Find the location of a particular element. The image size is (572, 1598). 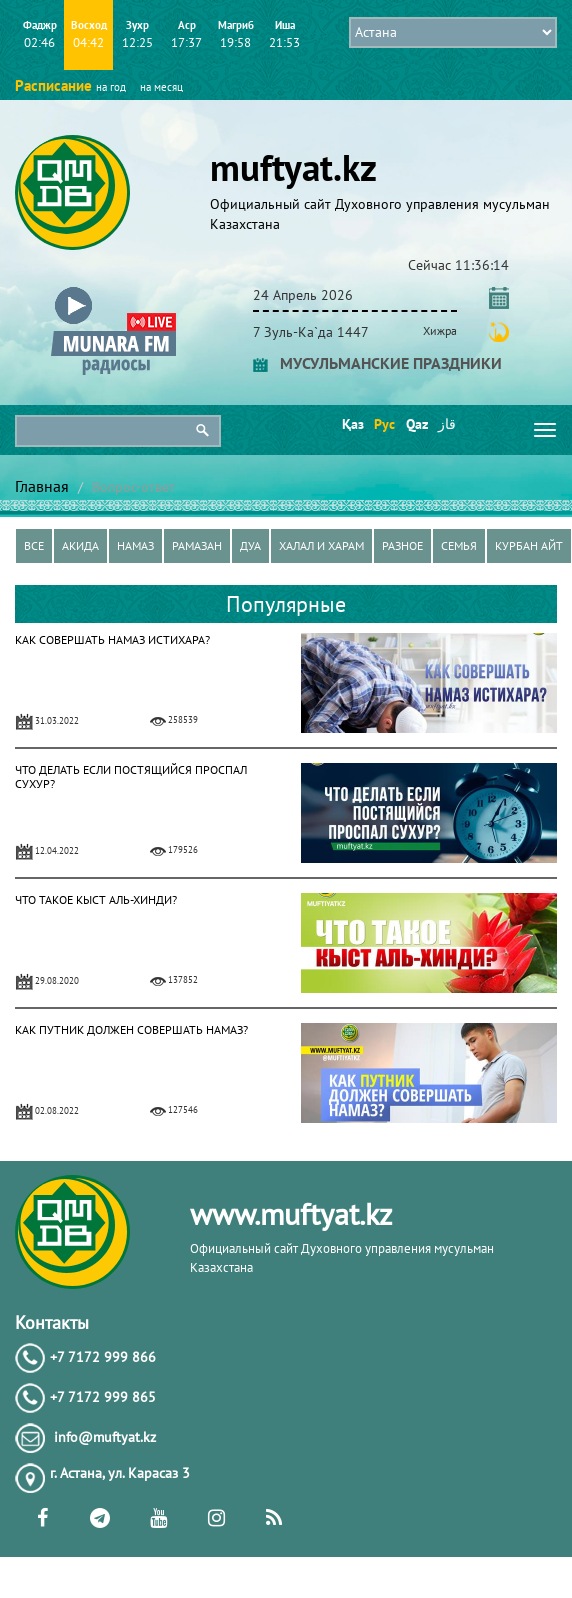

Қаз is located at coordinates (351, 424).